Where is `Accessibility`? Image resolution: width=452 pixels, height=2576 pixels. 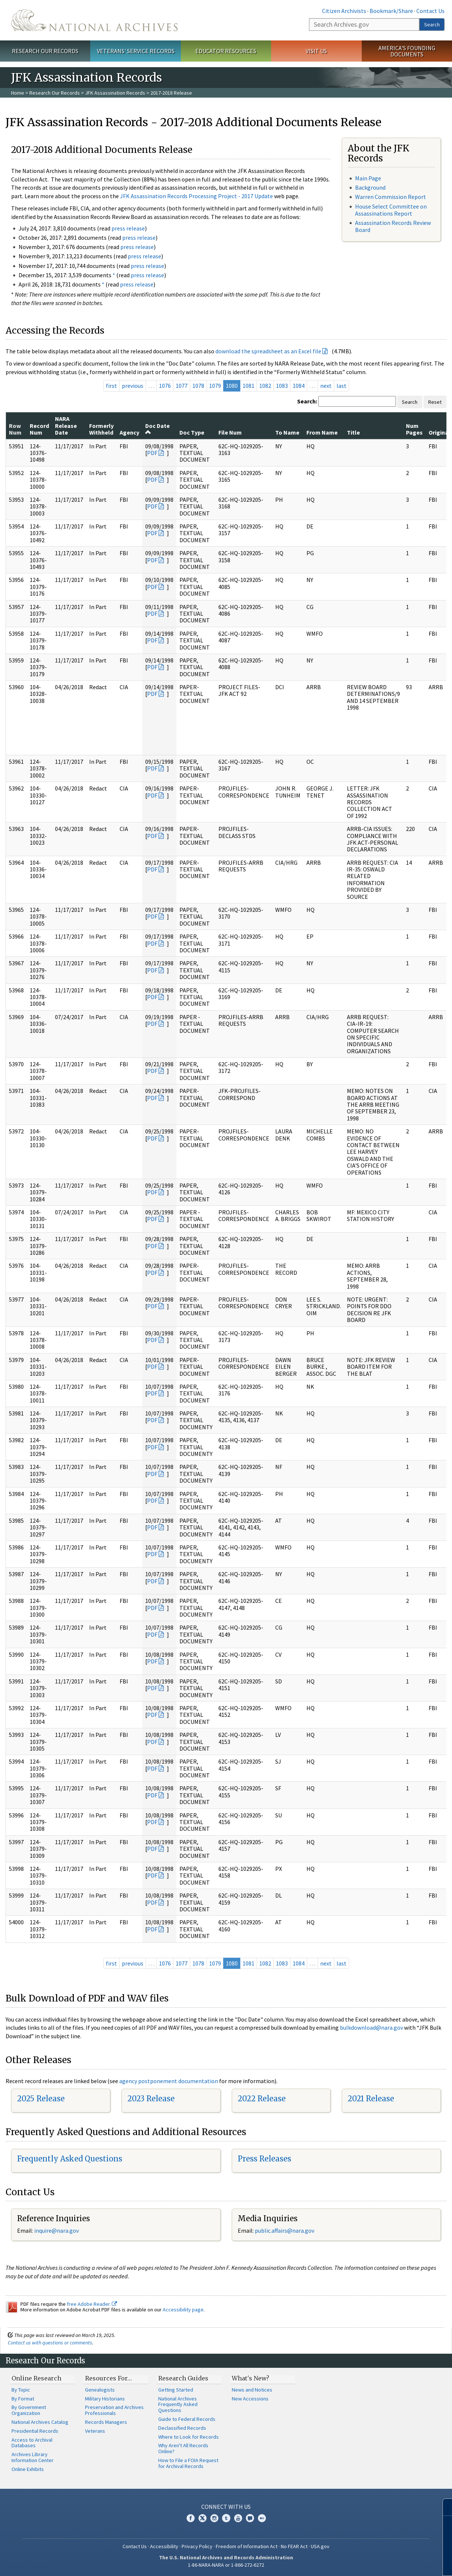 Accessibility is located at coordinates (164, 2546).